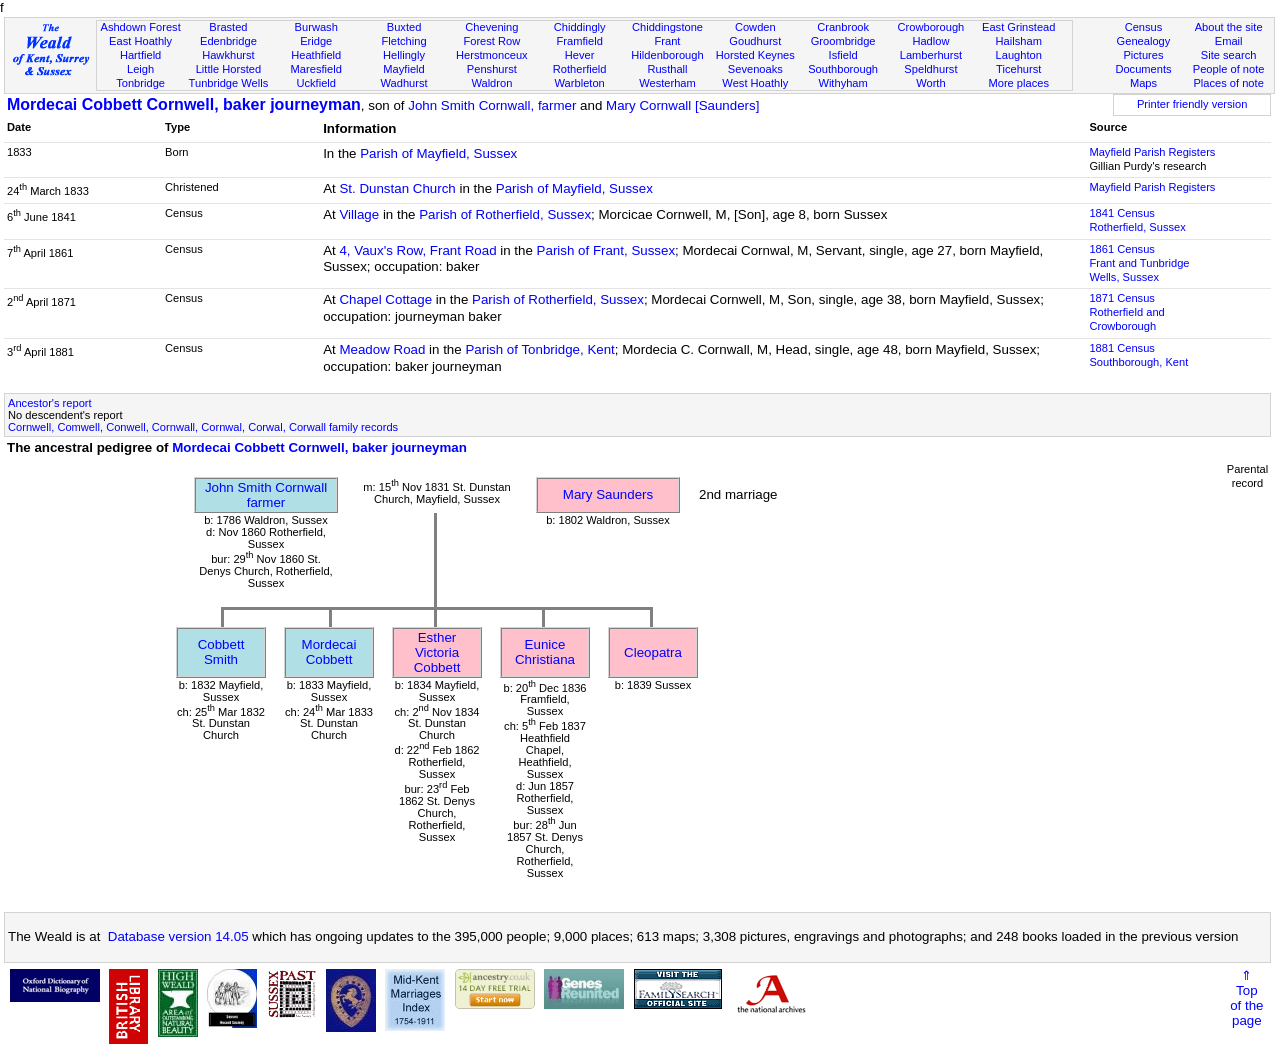 Image resolution: width=1280 pixels, height=1055 pixels. What do you see at coordinates (505, 214) in the screenshot?
I see `Parish of Rotherfield, Sussex` at bounding box center [505, 214].